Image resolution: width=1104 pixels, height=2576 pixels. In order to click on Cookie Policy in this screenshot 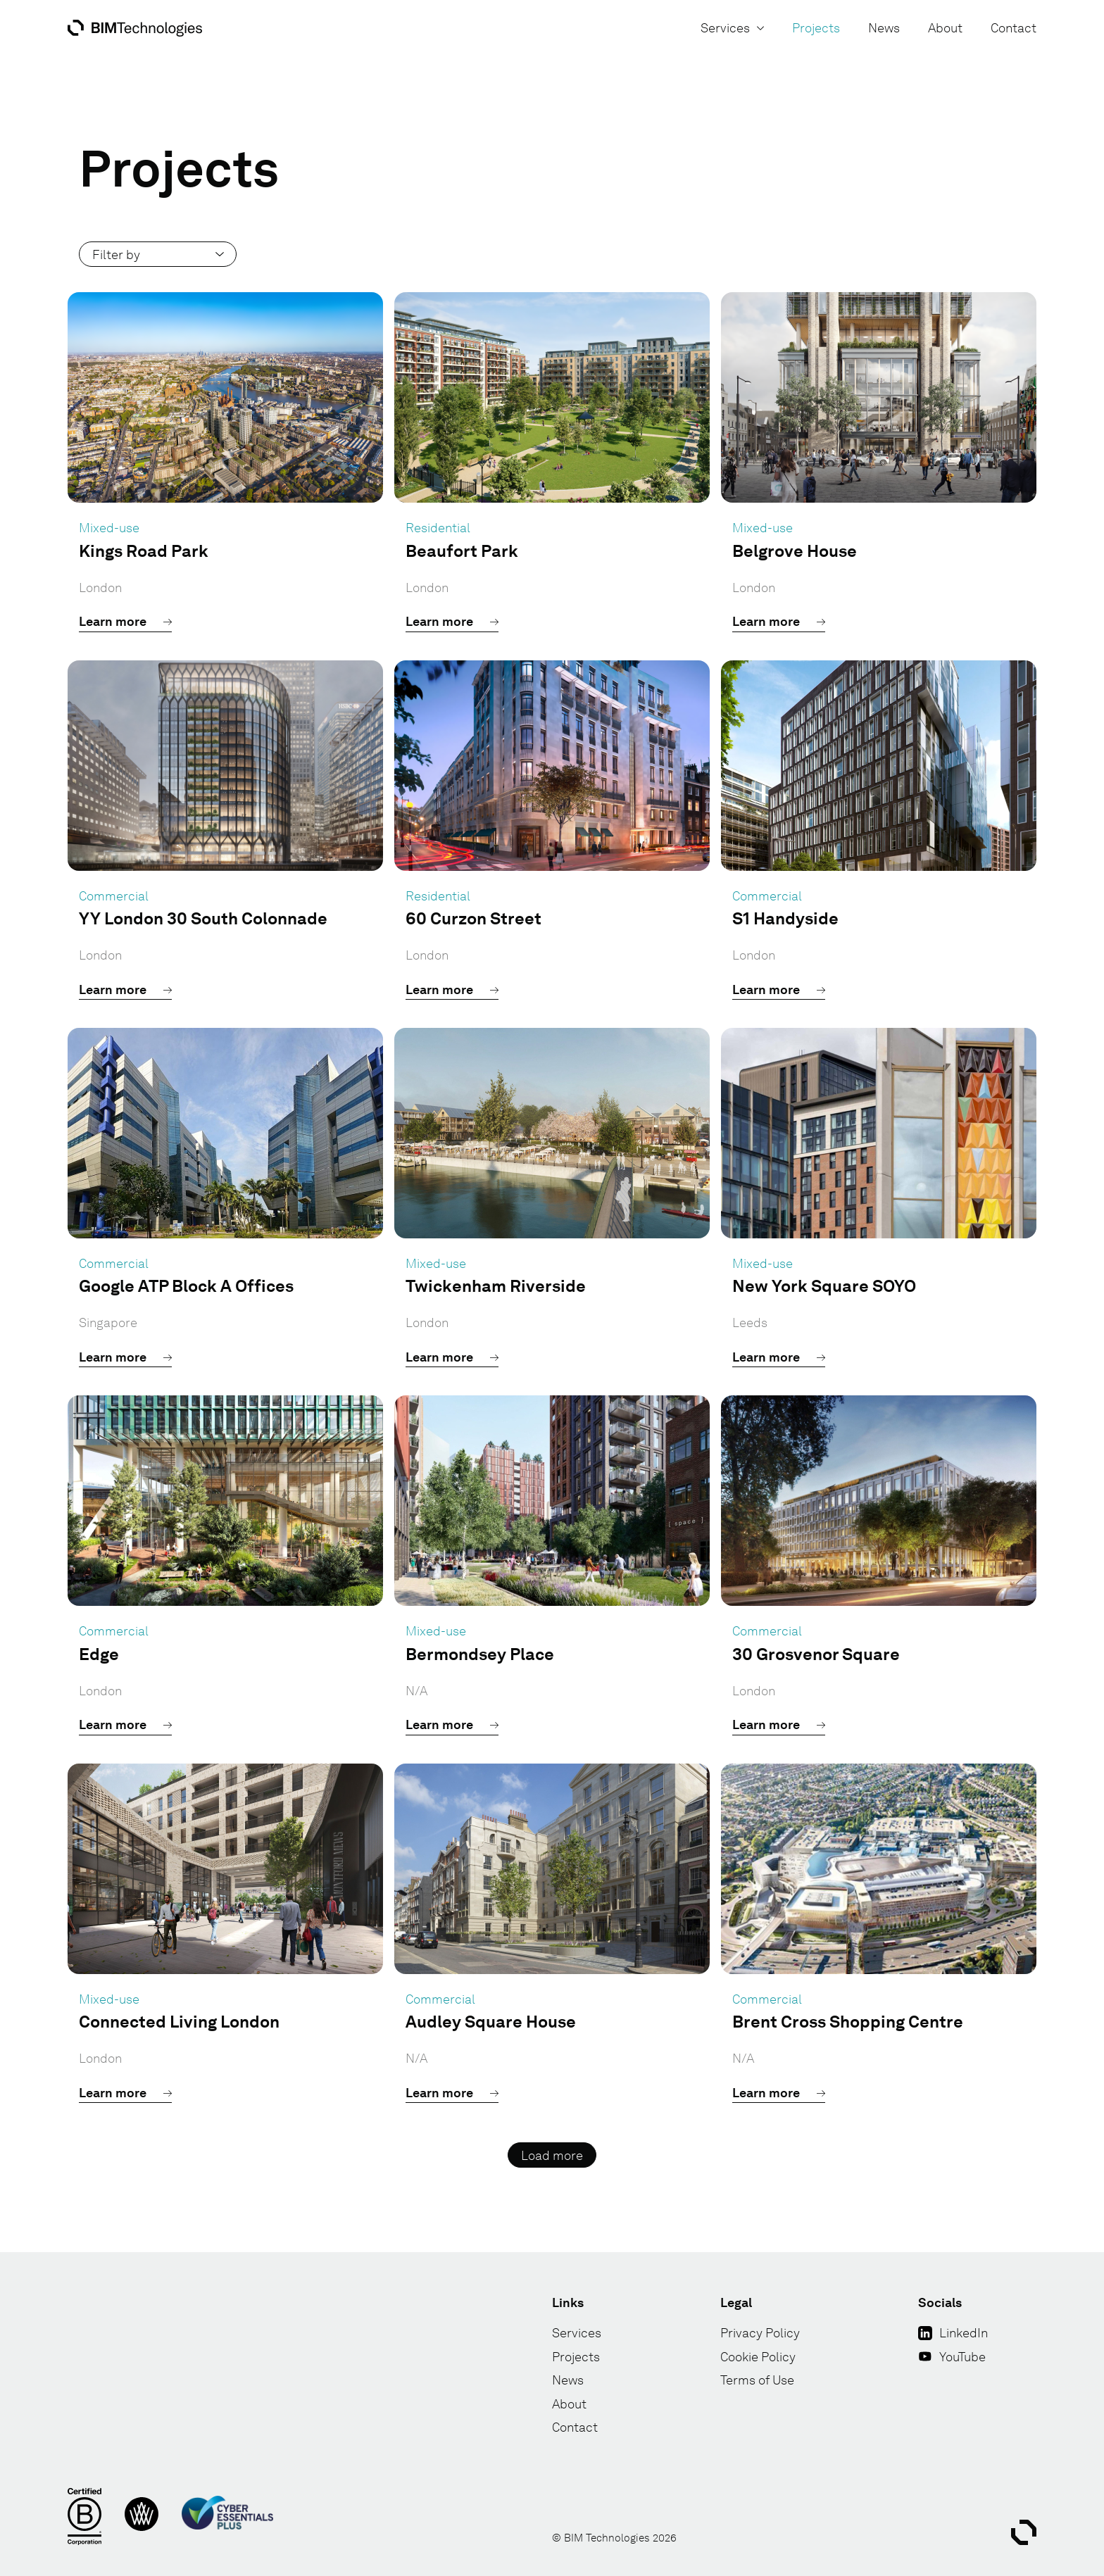, I will do `click(758, 2356)`.